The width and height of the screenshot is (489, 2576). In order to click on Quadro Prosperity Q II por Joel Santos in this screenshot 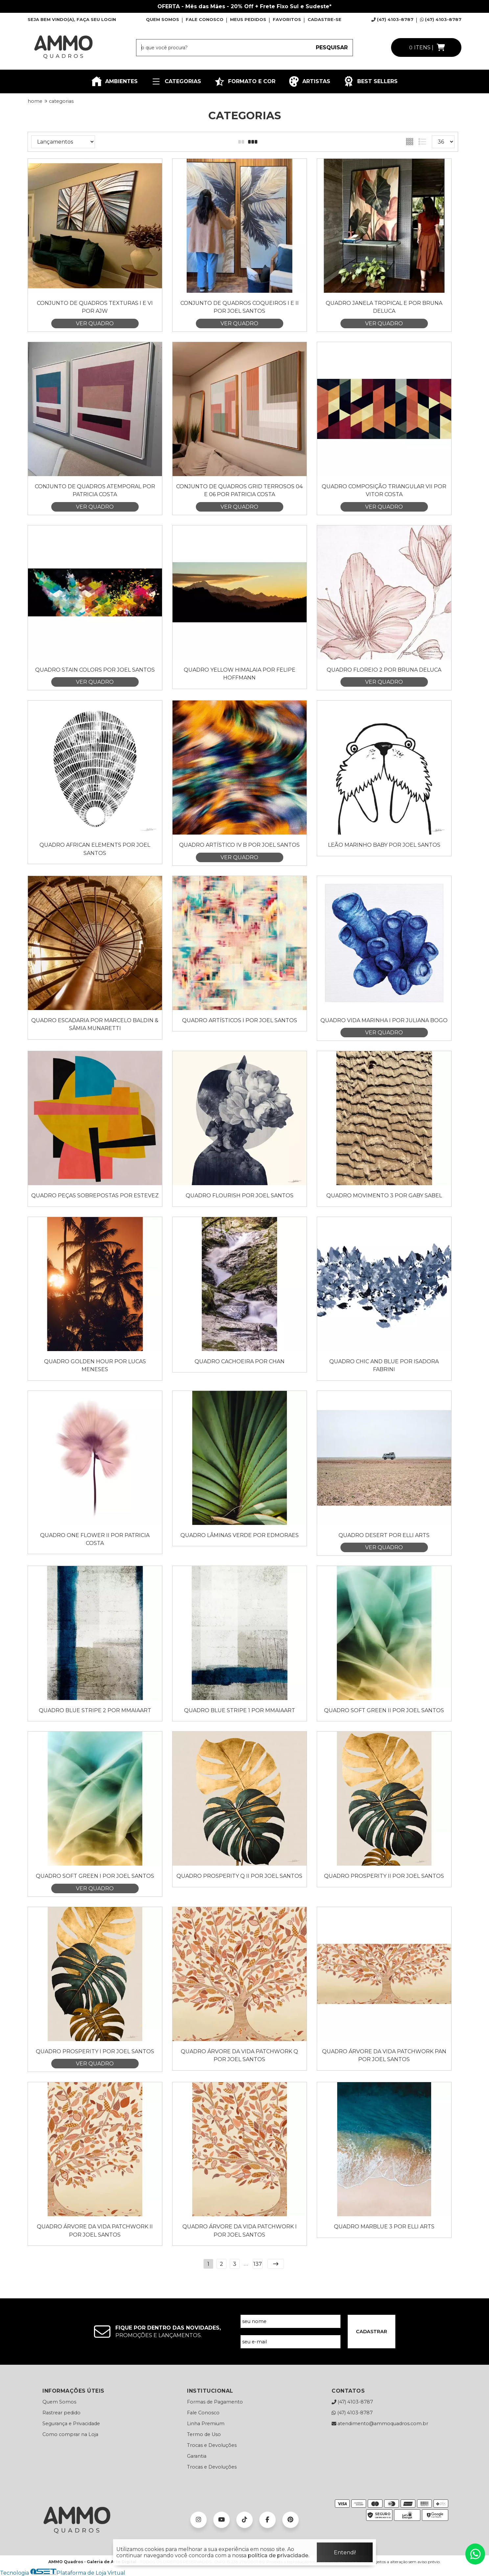, I will do `click(239, 1876)`.